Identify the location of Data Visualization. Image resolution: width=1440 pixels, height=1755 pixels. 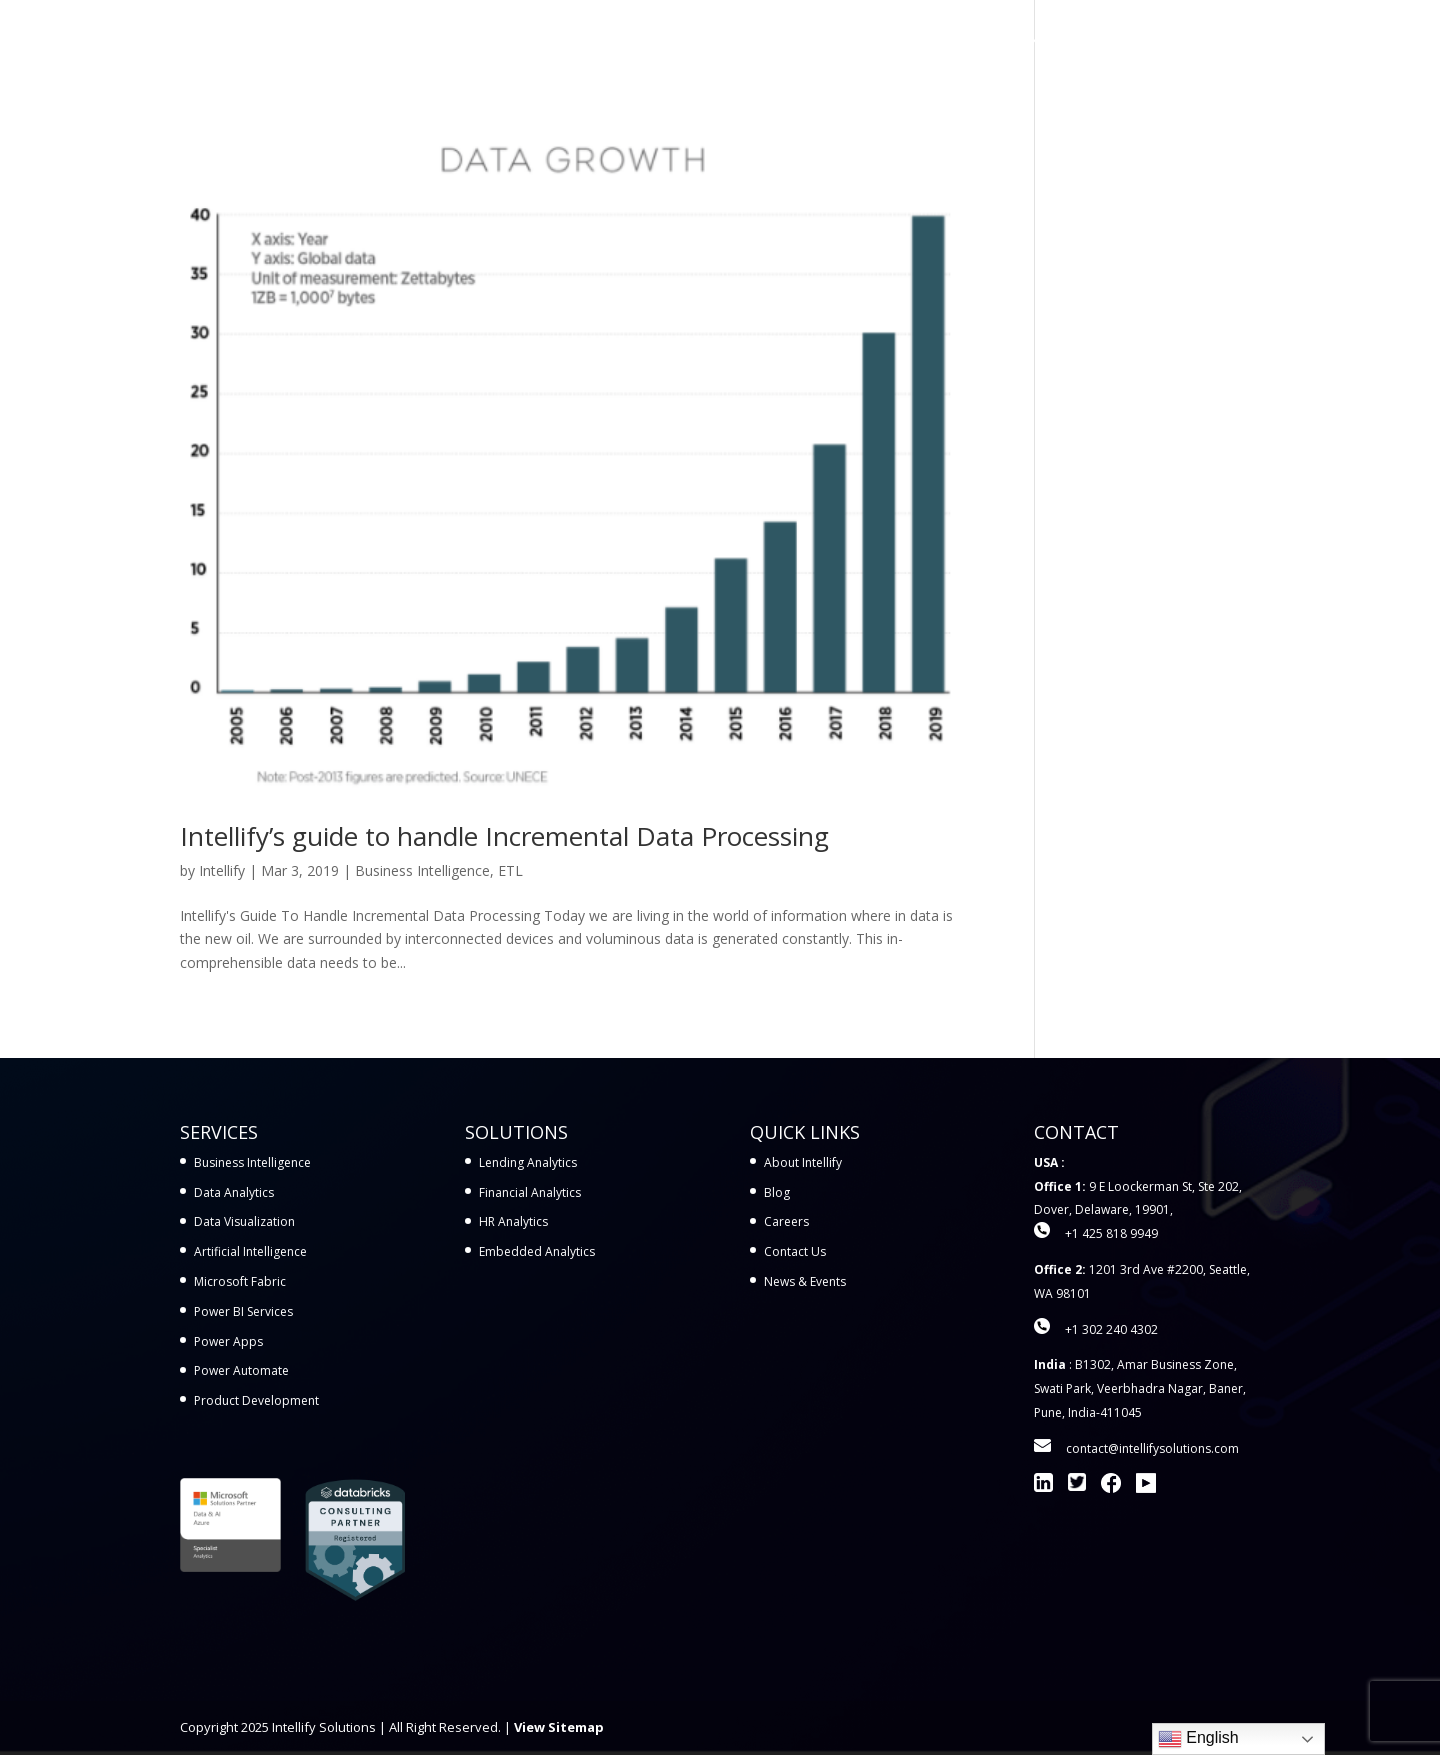
(244, 1221).